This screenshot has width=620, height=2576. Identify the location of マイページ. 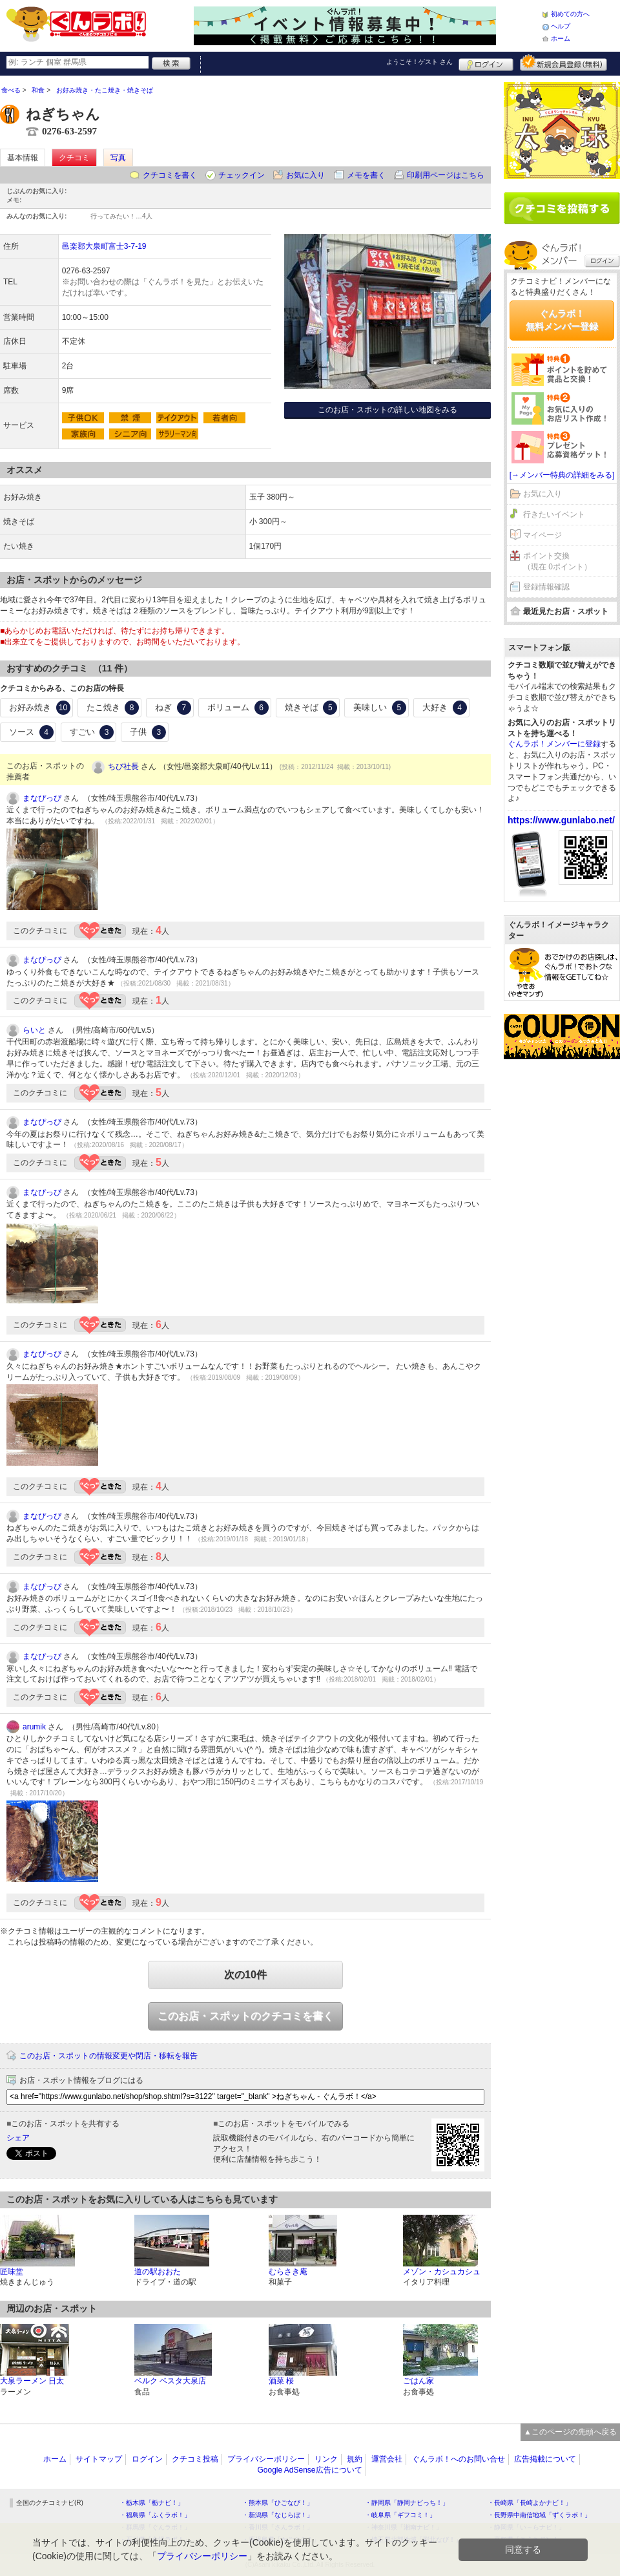
(542, 535).